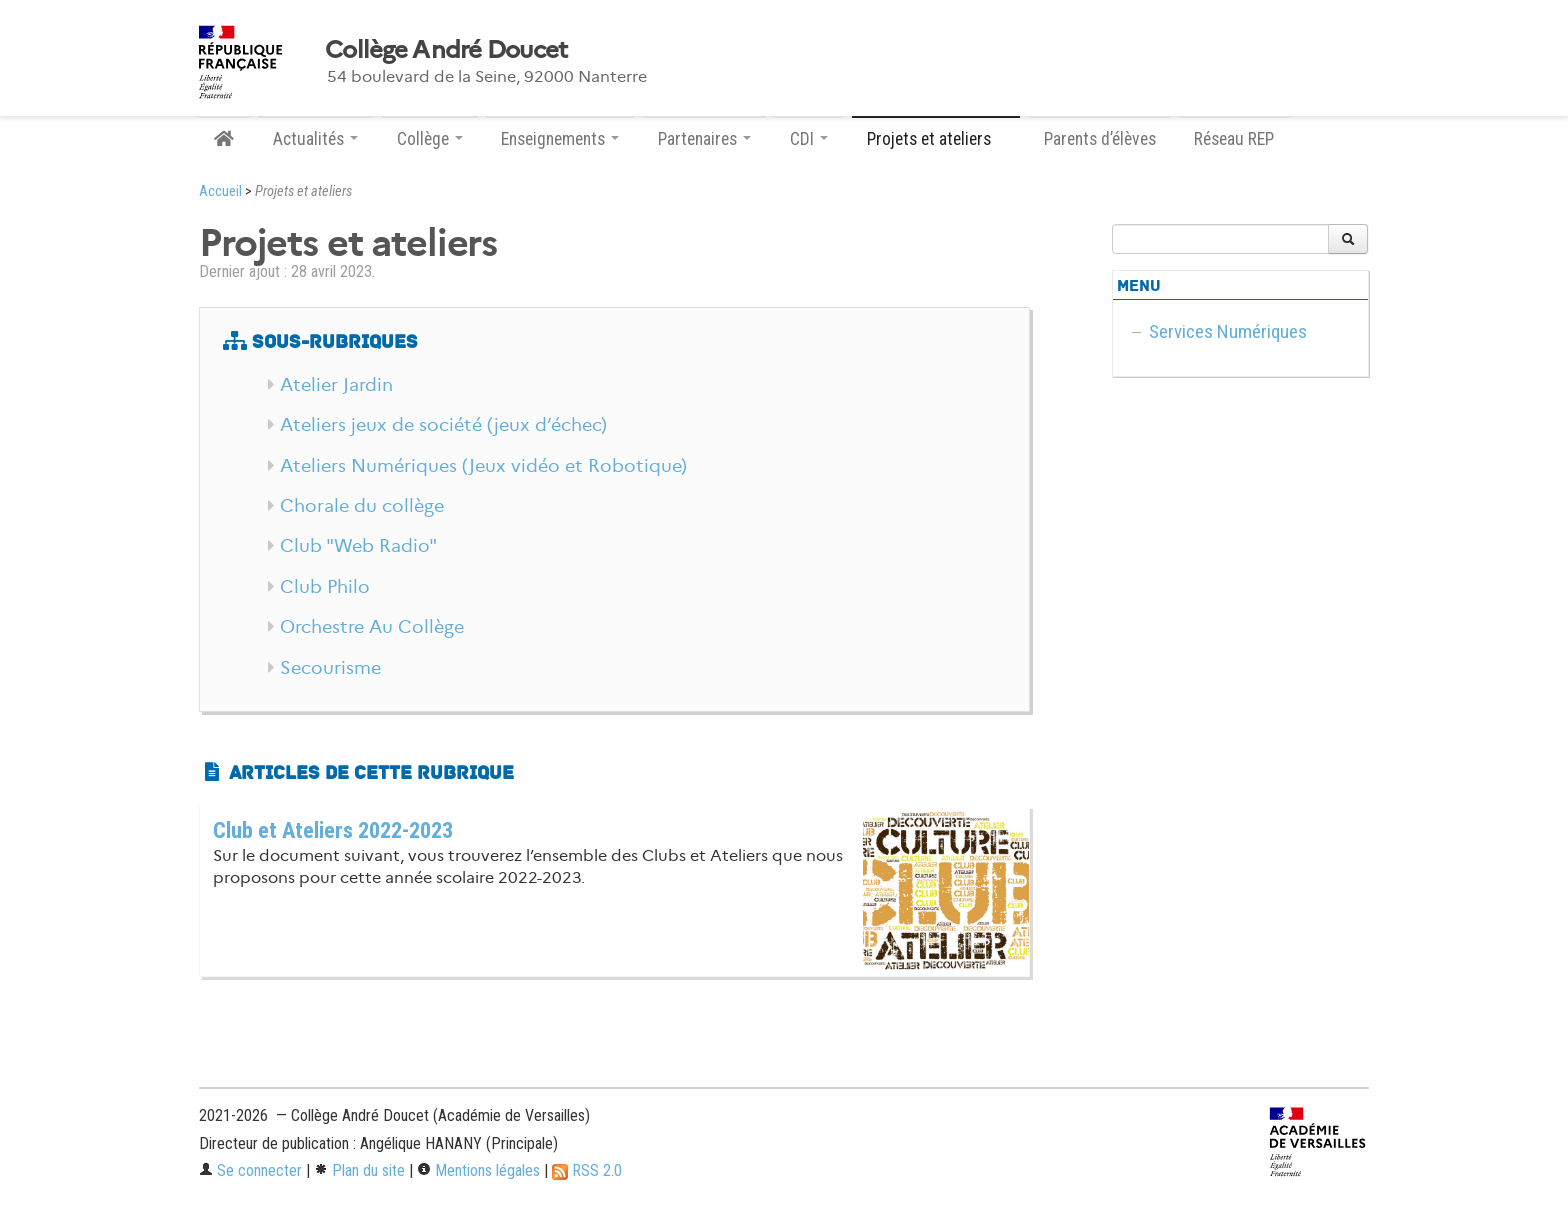 Image resolution: width=1568 pixels, height=1226 pixels. What do you see at coordinates (1228, 331) in the screenshot?
I see `Services Numériques` at bounding box center [1228, 331].